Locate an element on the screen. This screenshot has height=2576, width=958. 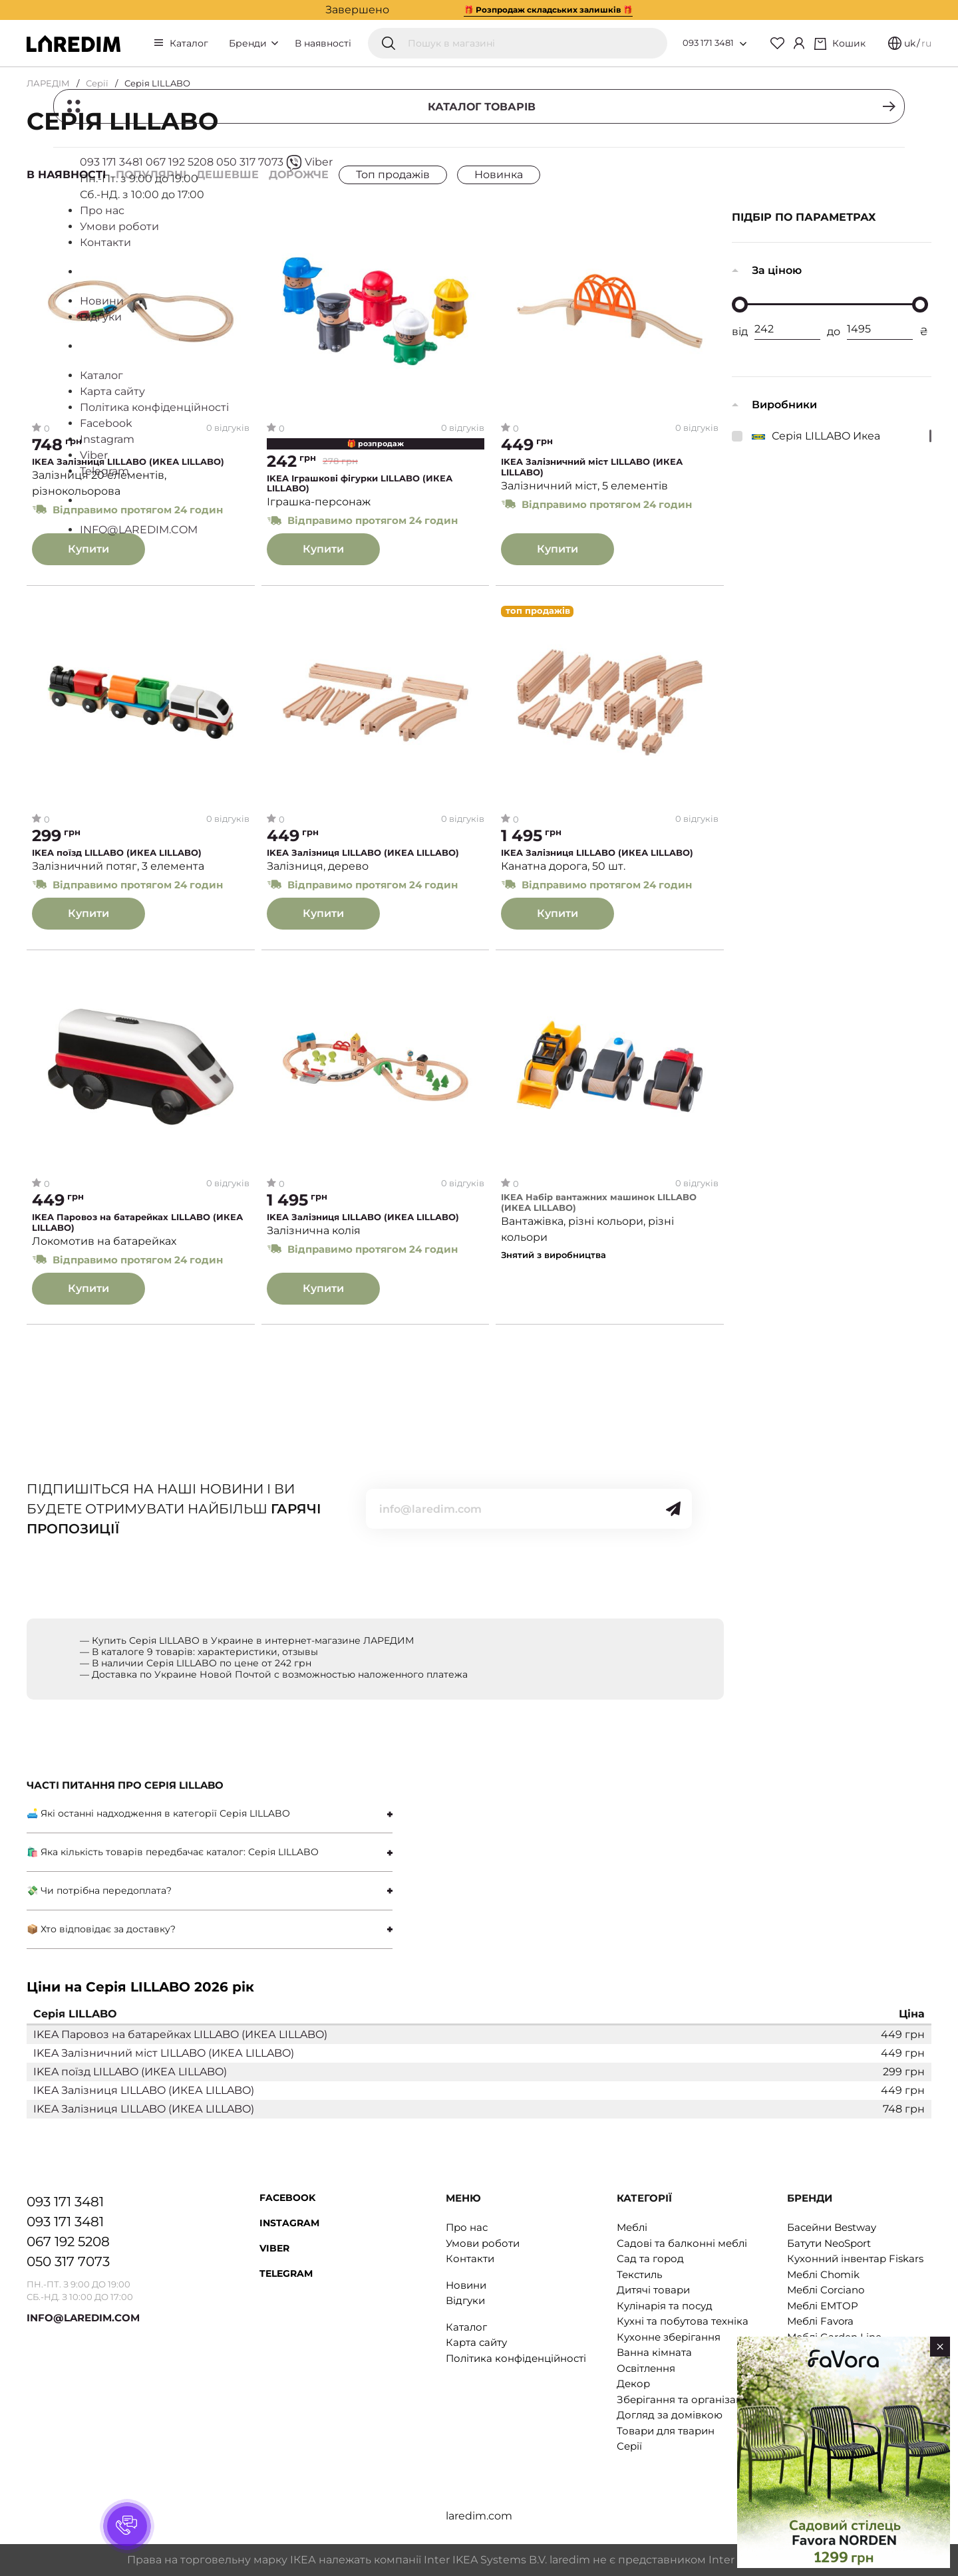
Садові та балконні меблі is located at coordinates (682, 2243).